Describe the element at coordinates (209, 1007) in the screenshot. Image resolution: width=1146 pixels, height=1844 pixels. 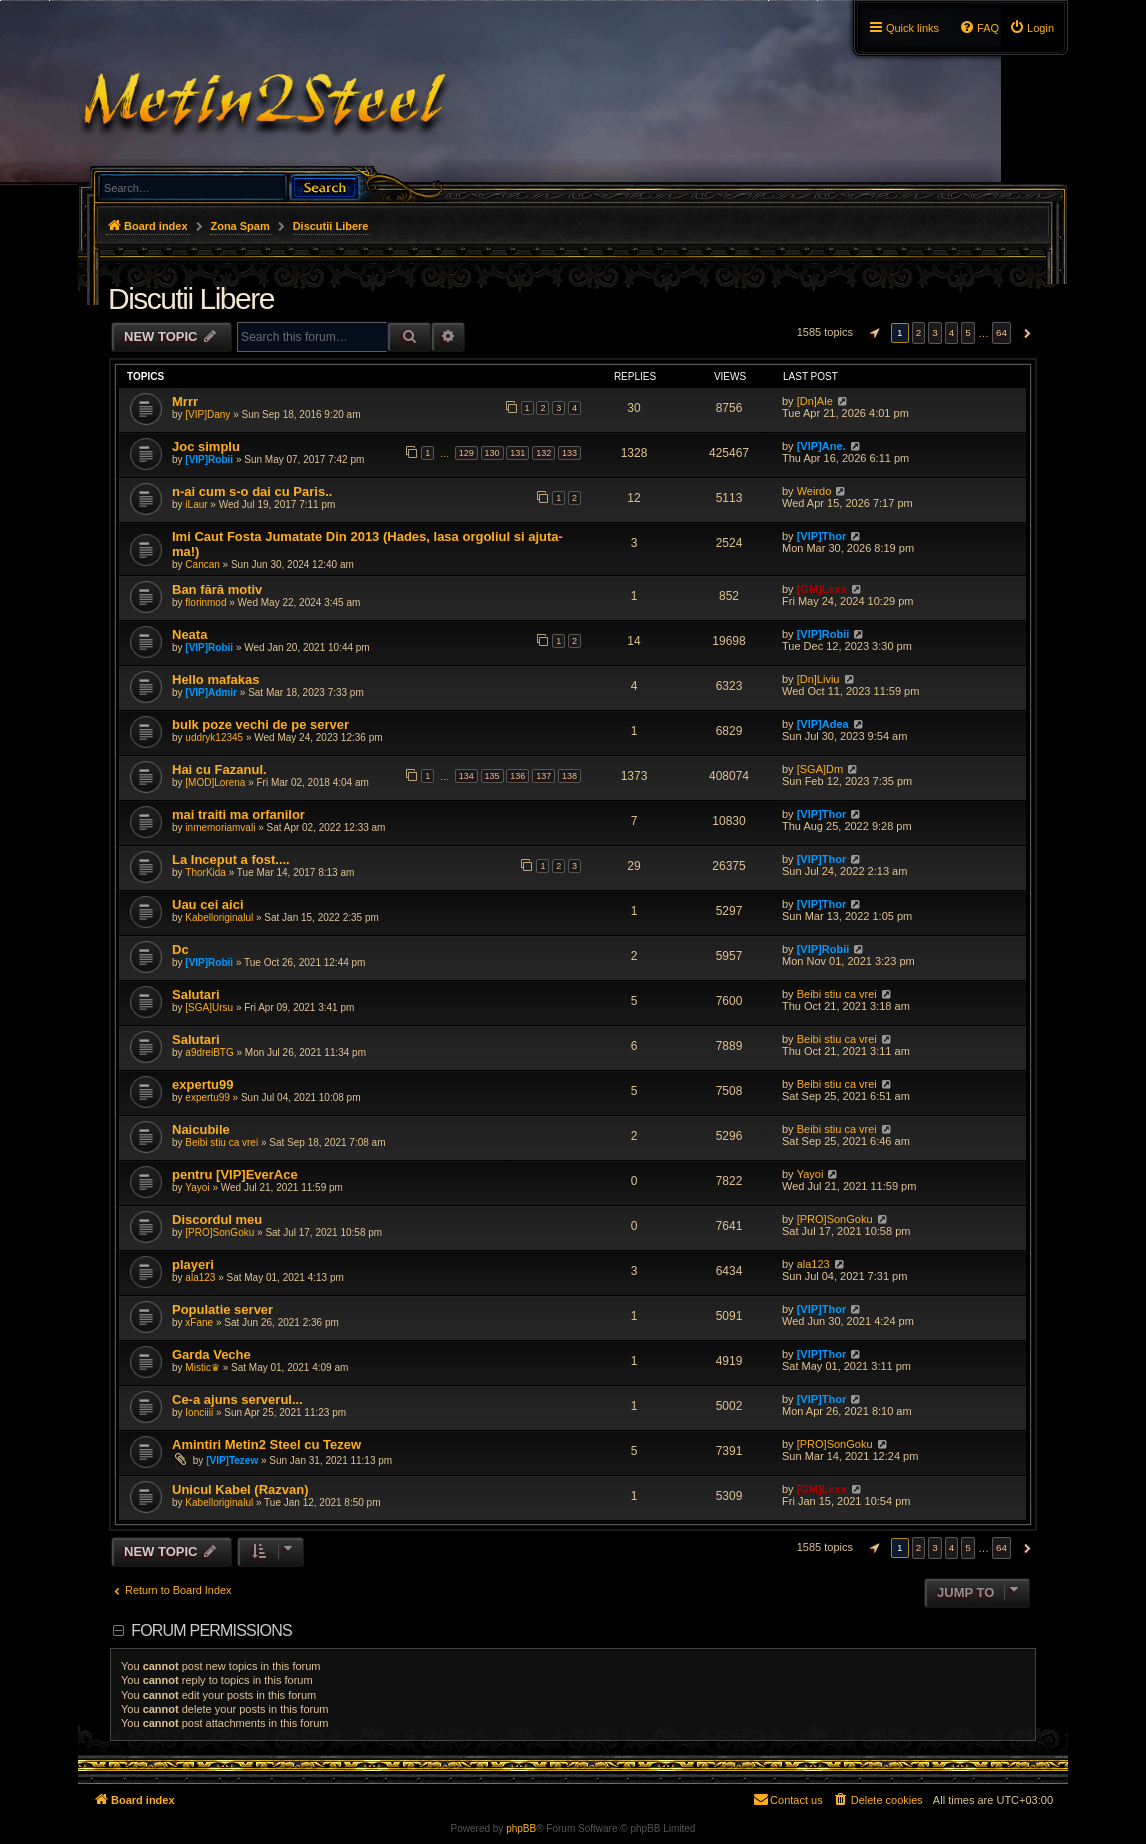
I see `[SGA]Ursu` at that location.